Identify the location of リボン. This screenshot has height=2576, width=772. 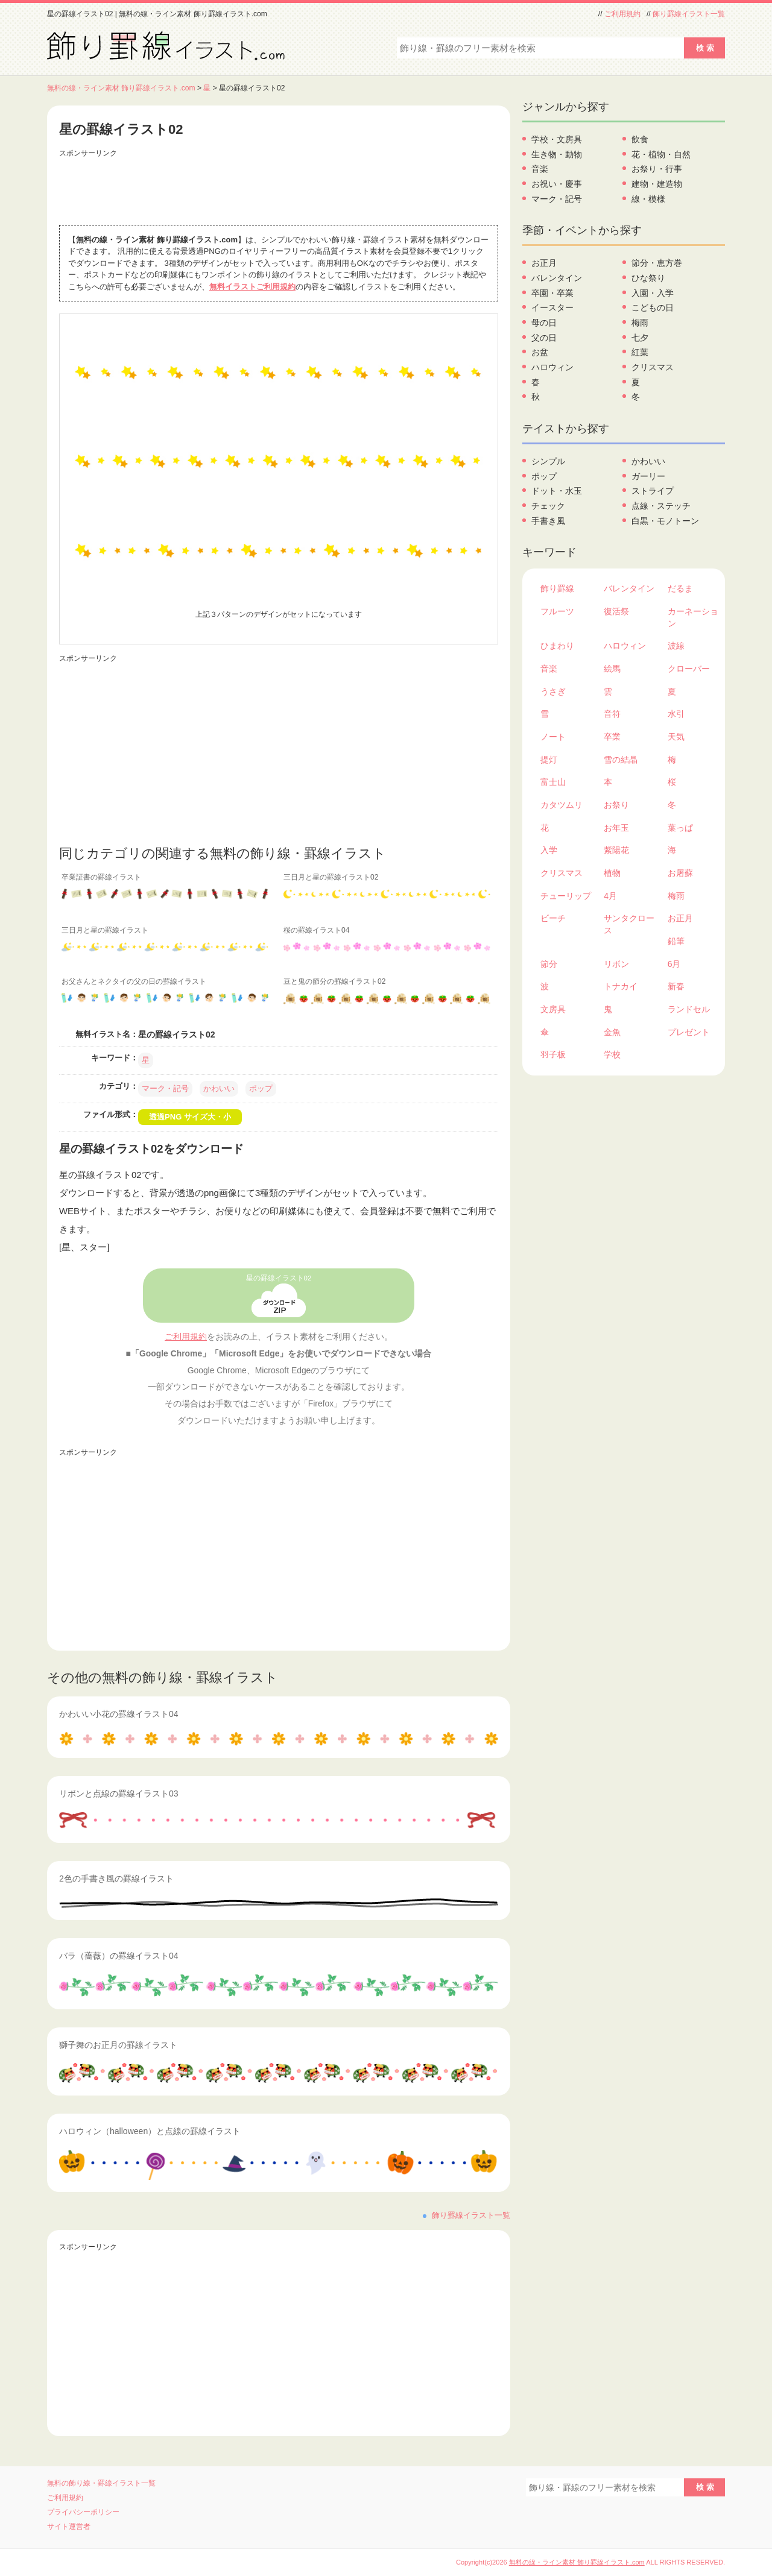
(616, 964).